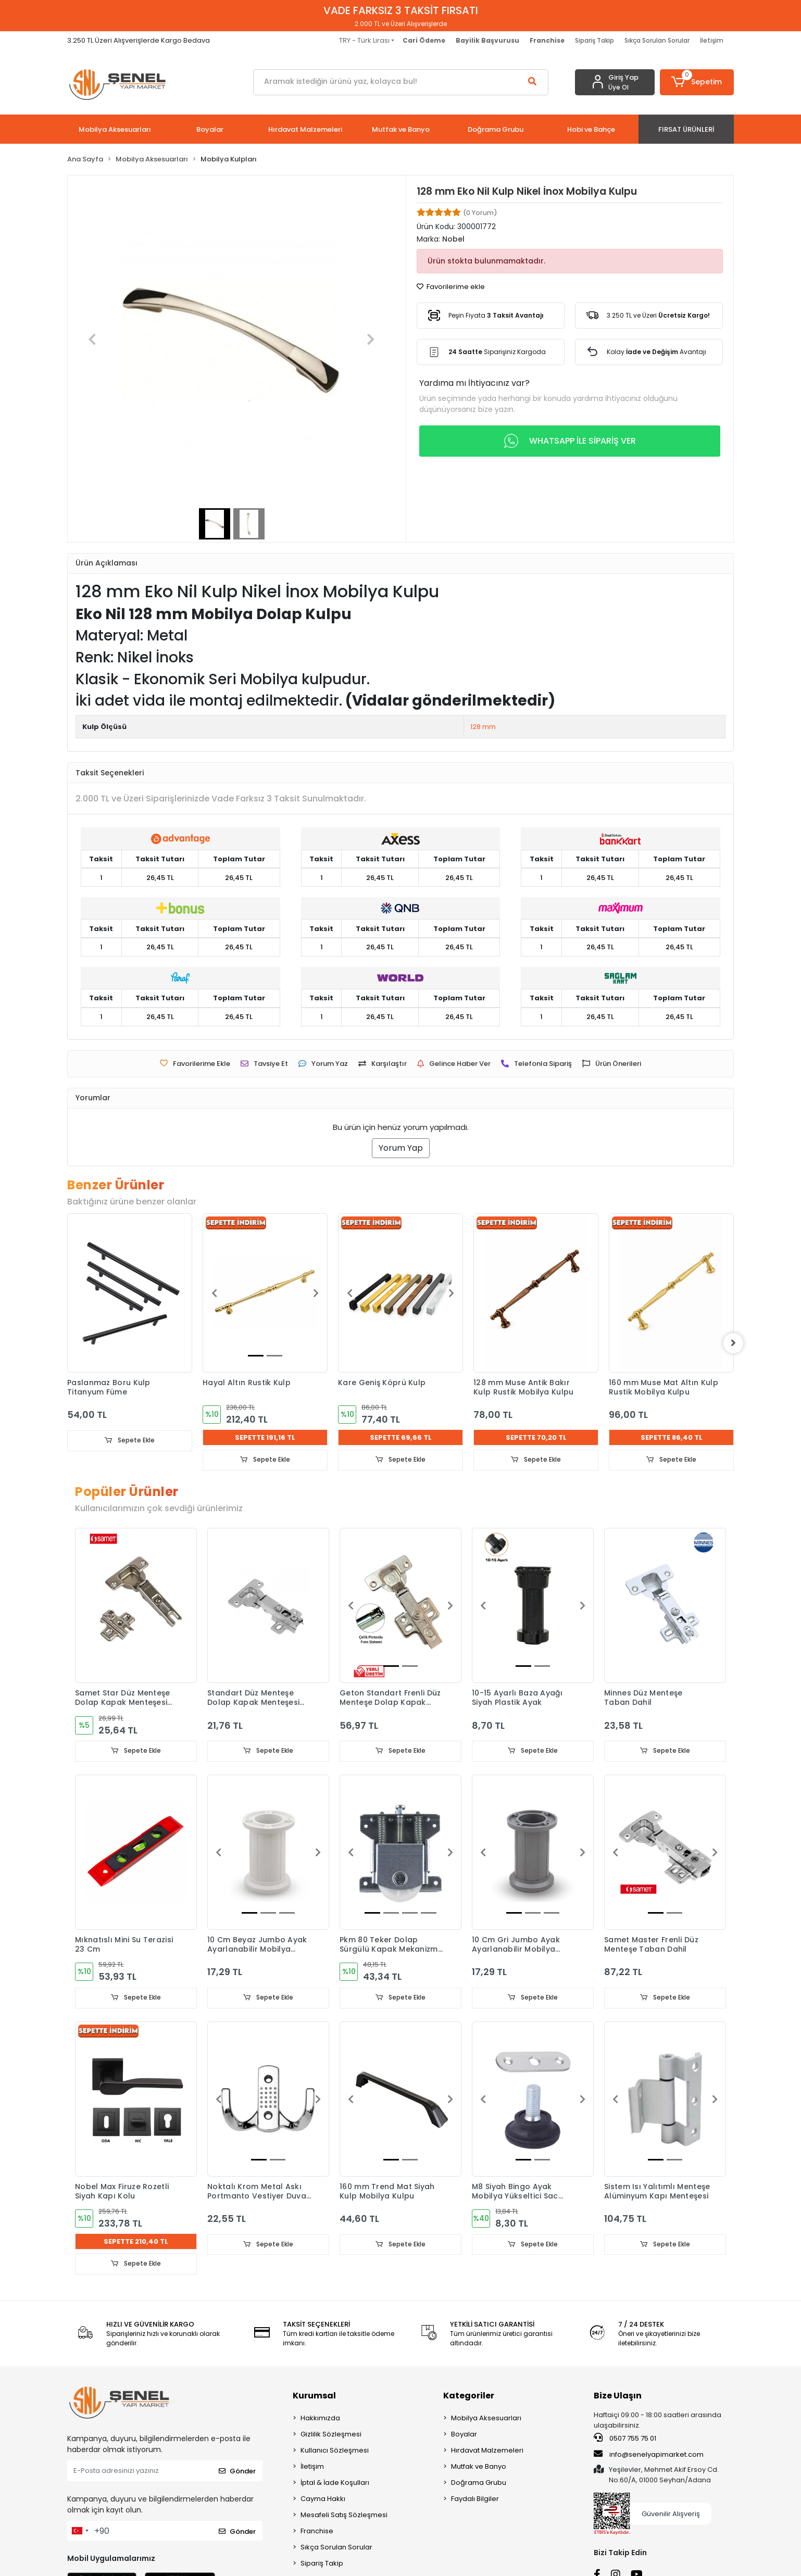  What do you see at coordinates (697, 82) in the screenshot?
I see `[button]` at bounding box center [697, 82].